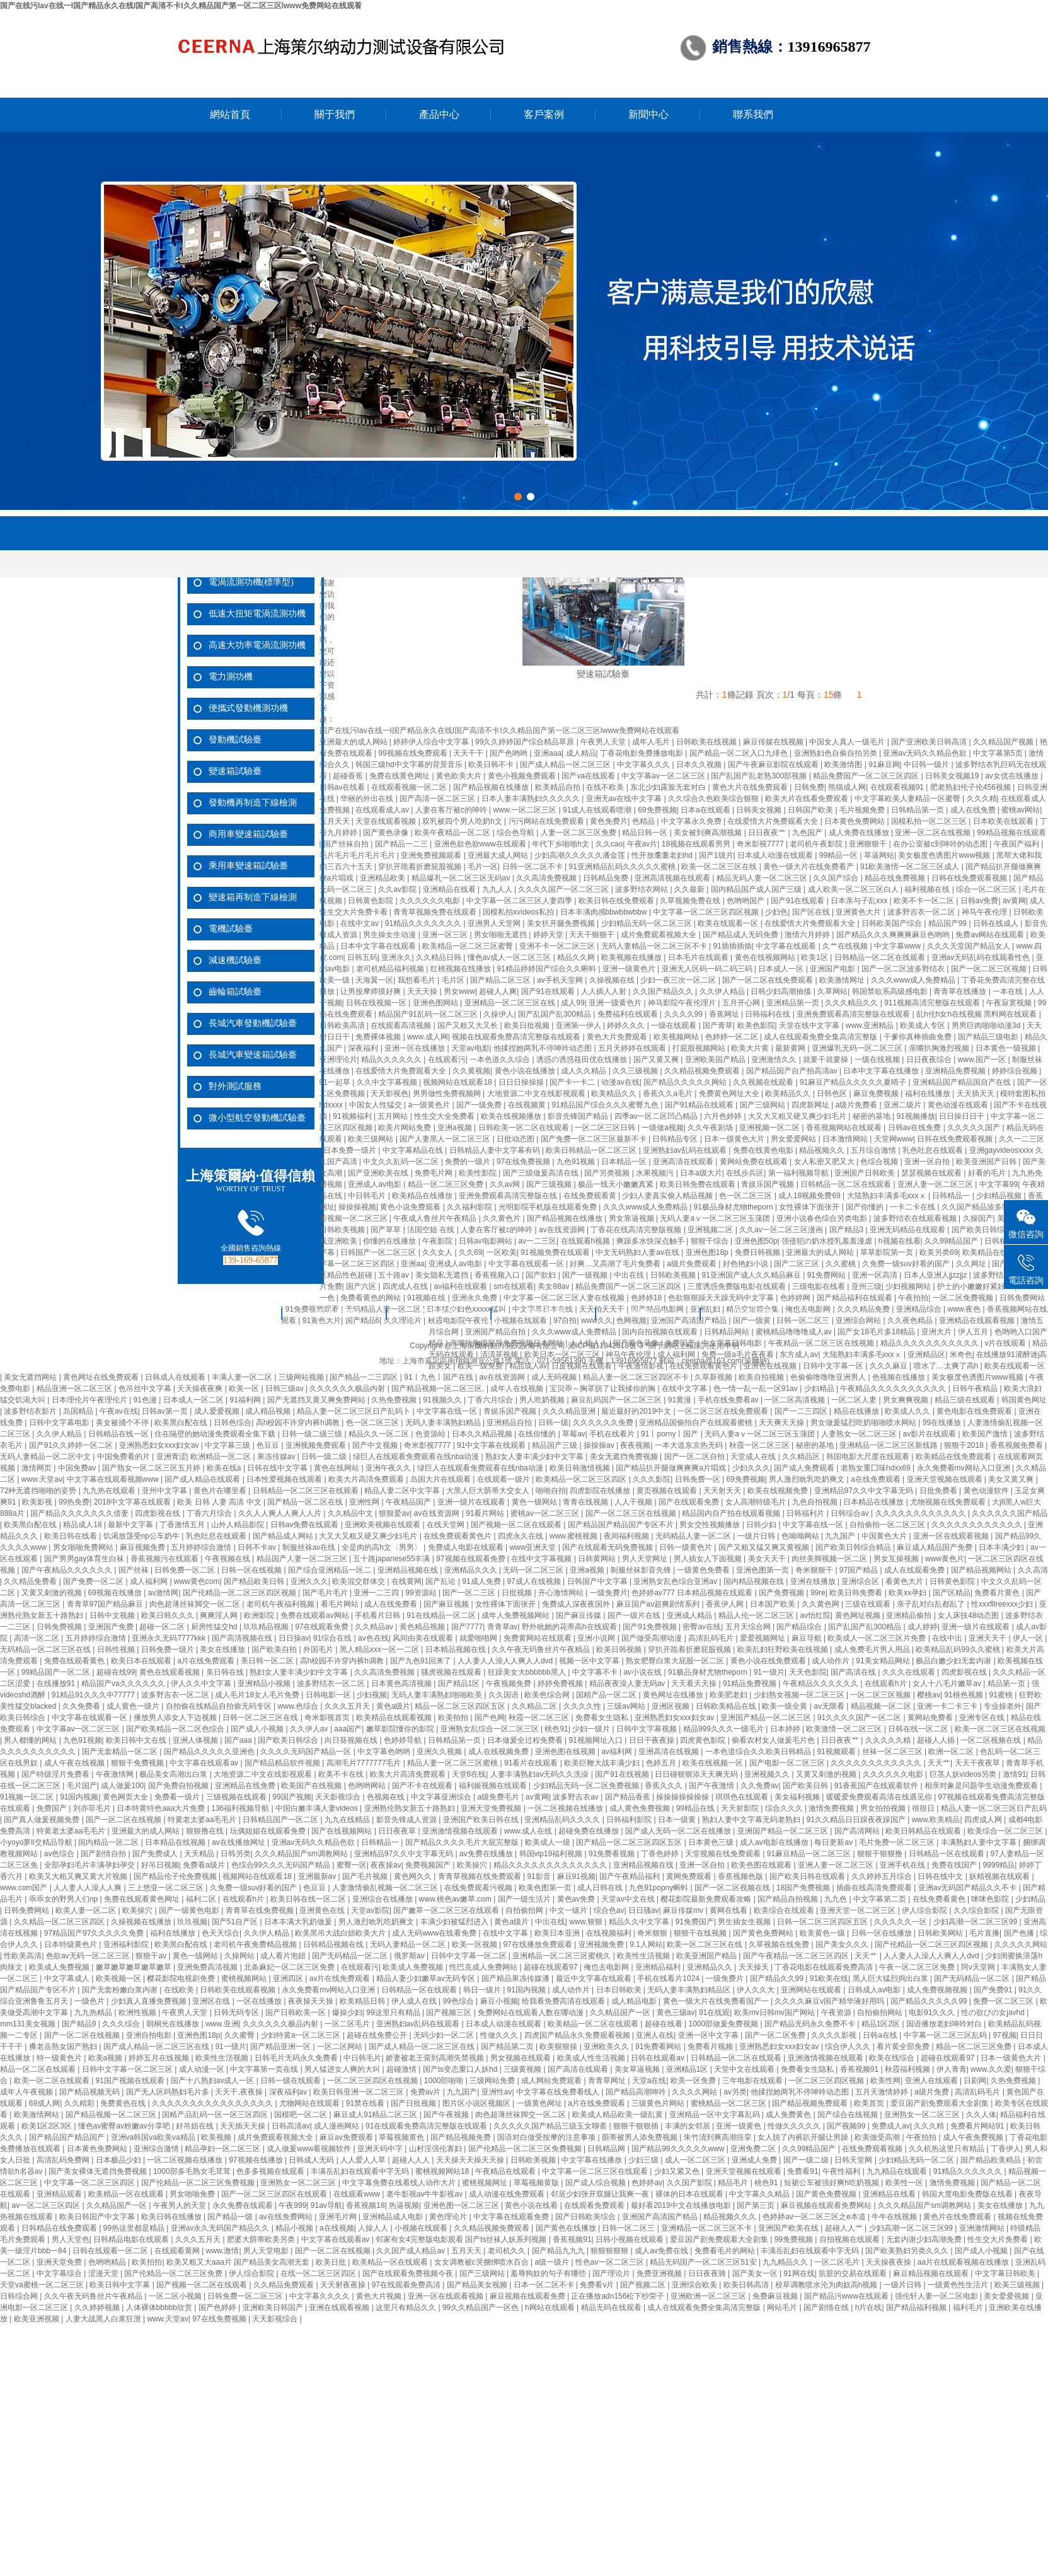  What do you see at coordinates (669, 1751) in the screenshot?
I see `亚洲高清在线视频` at bounding box center [669, 1751].